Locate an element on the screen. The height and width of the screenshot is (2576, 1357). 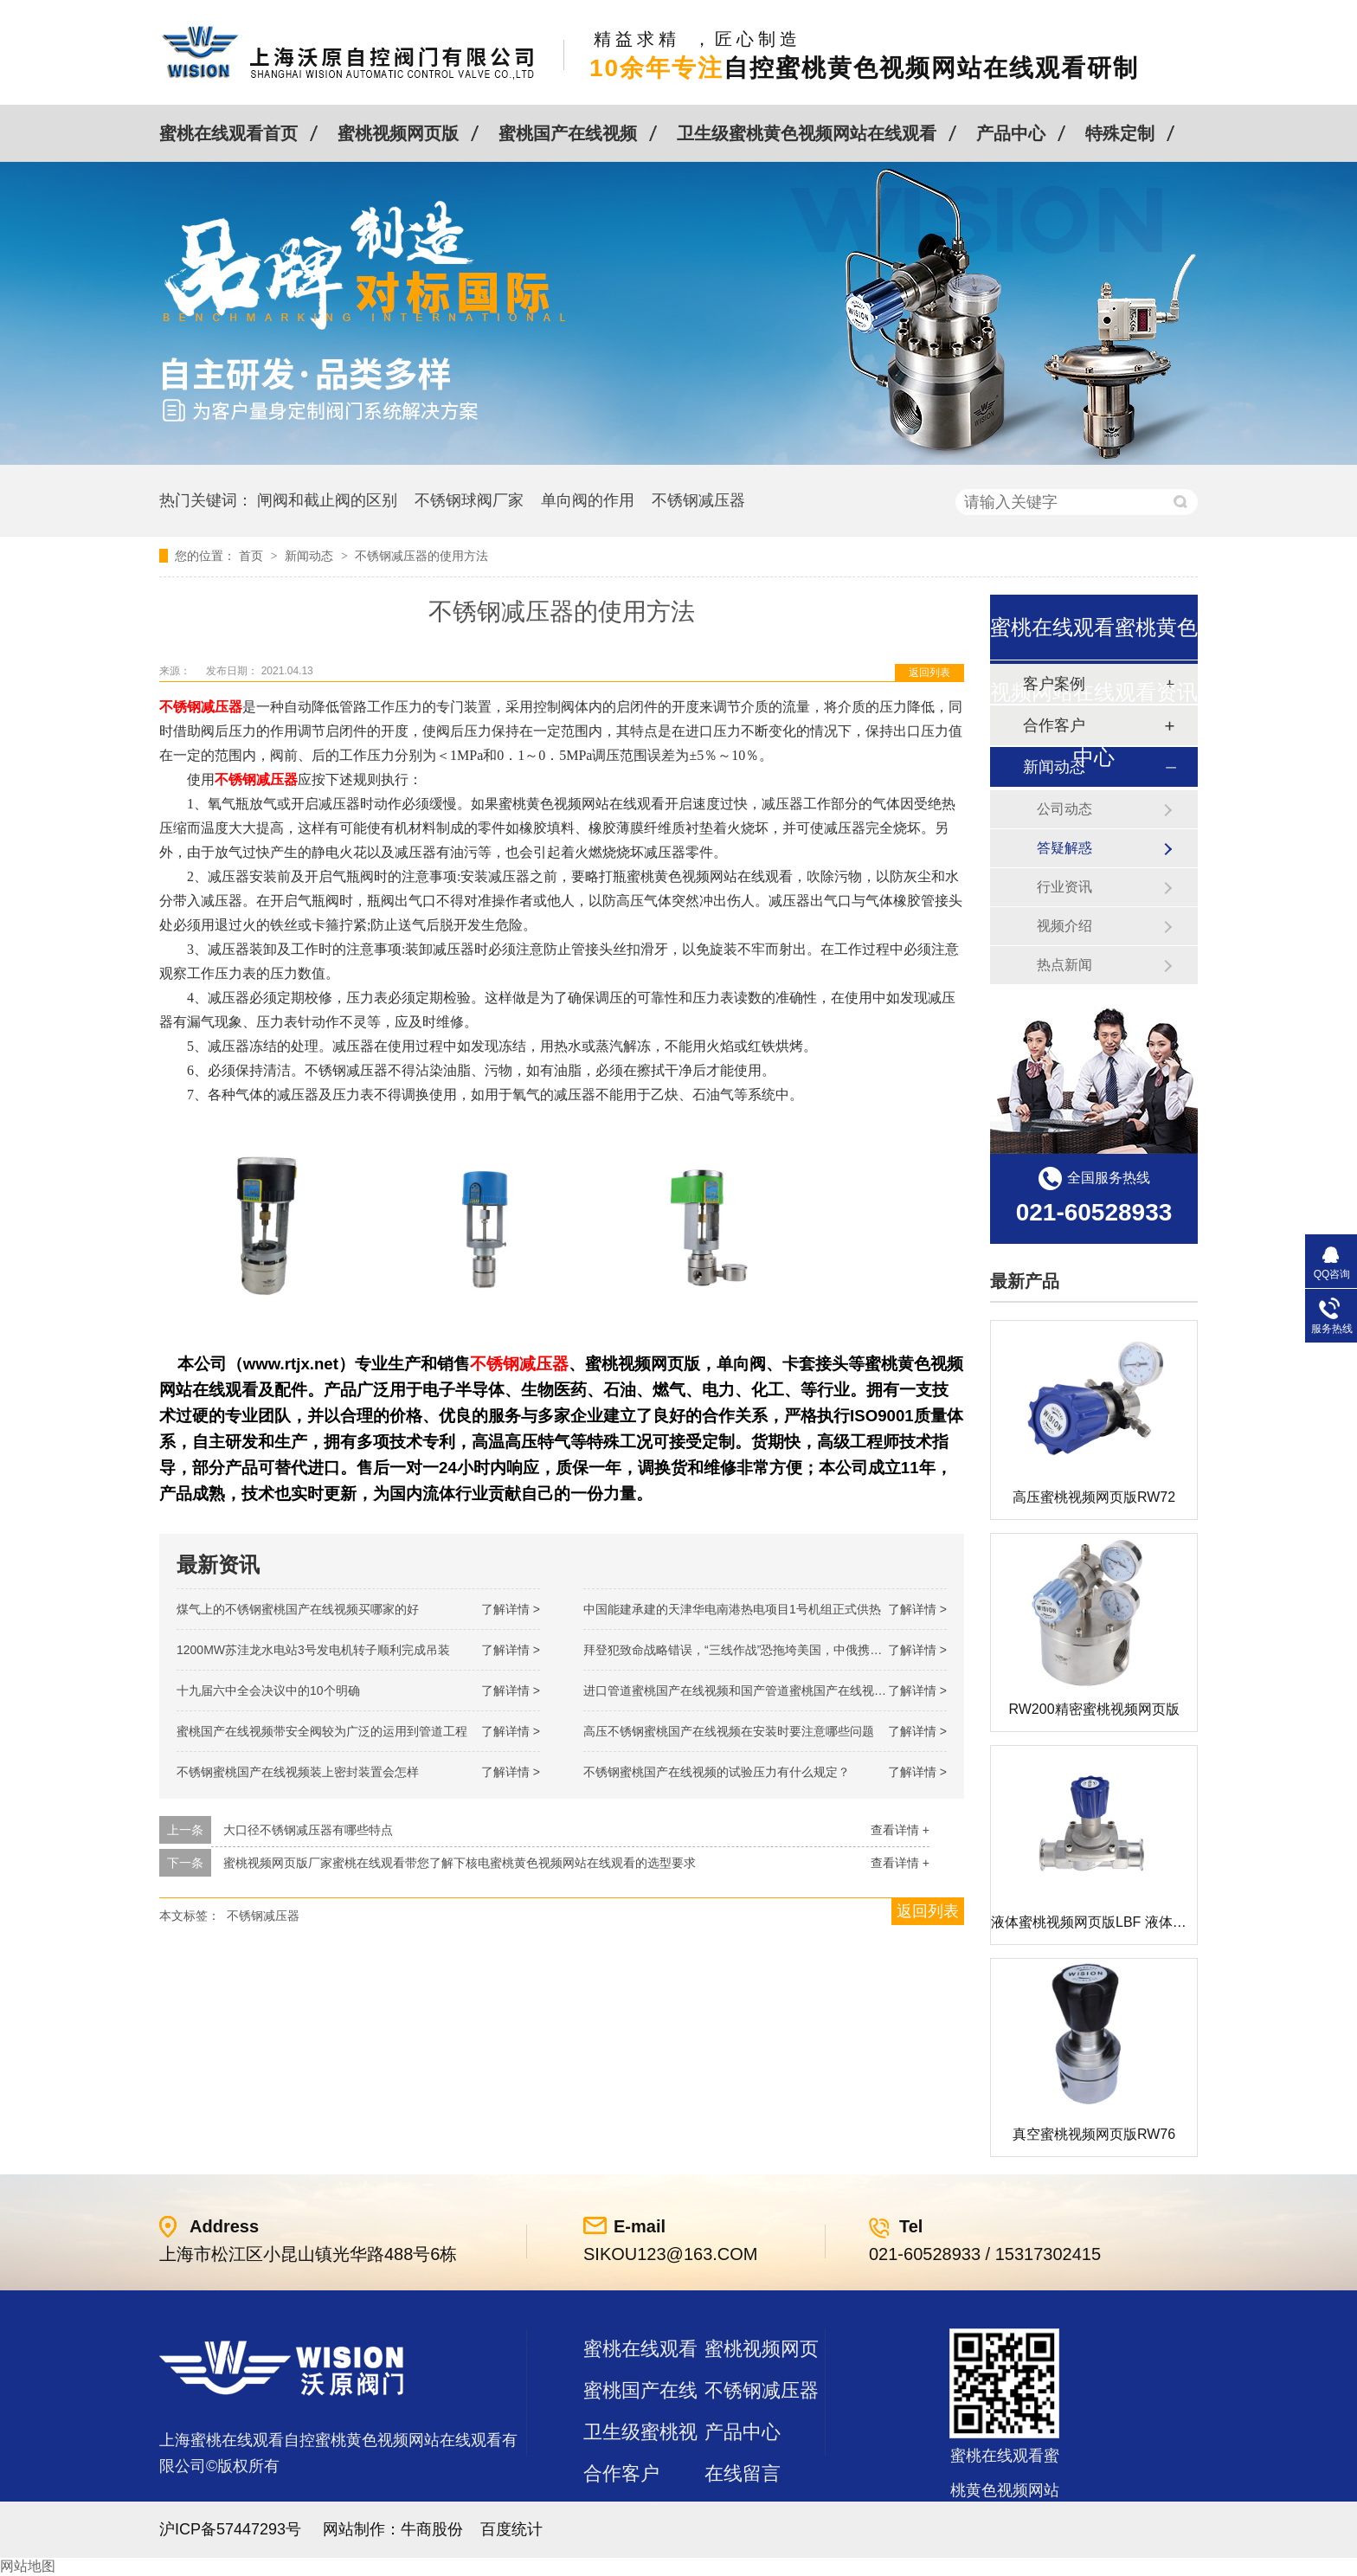
进口管道蜜桃国产在线视频和国产管道蜜桃国产在线视频的差别 is located at coordinates (753, 1690).